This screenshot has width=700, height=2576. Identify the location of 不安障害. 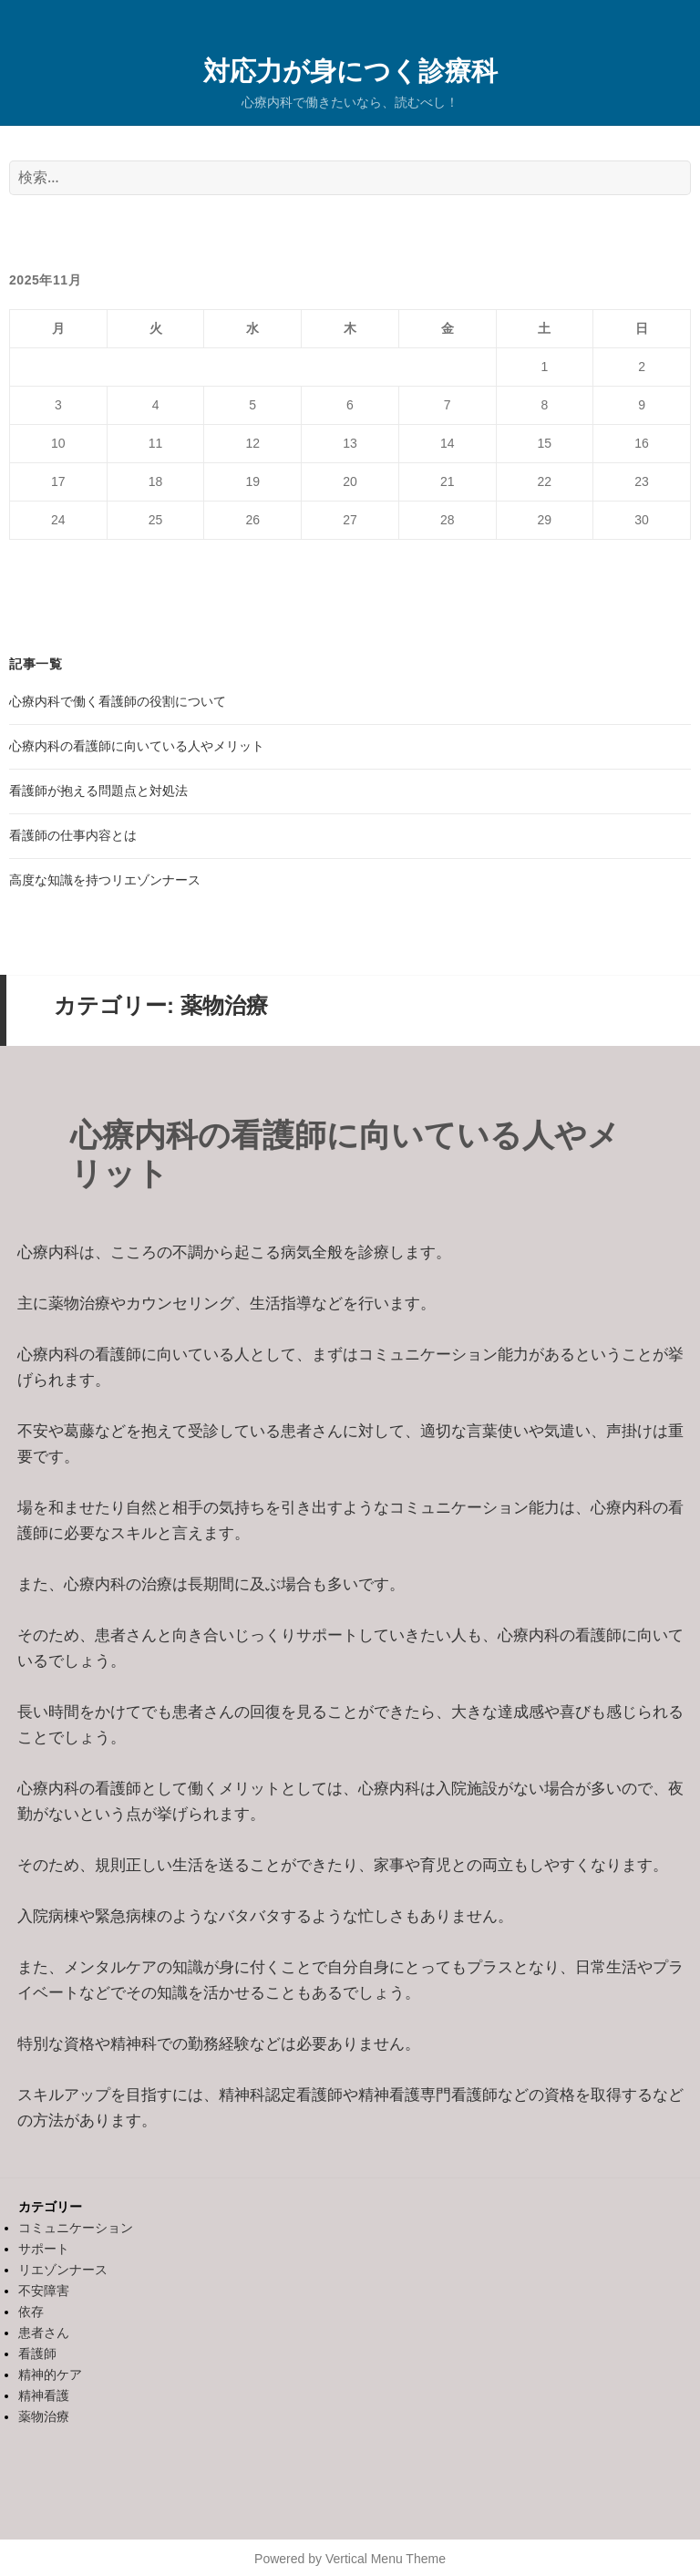
(43, 2290).